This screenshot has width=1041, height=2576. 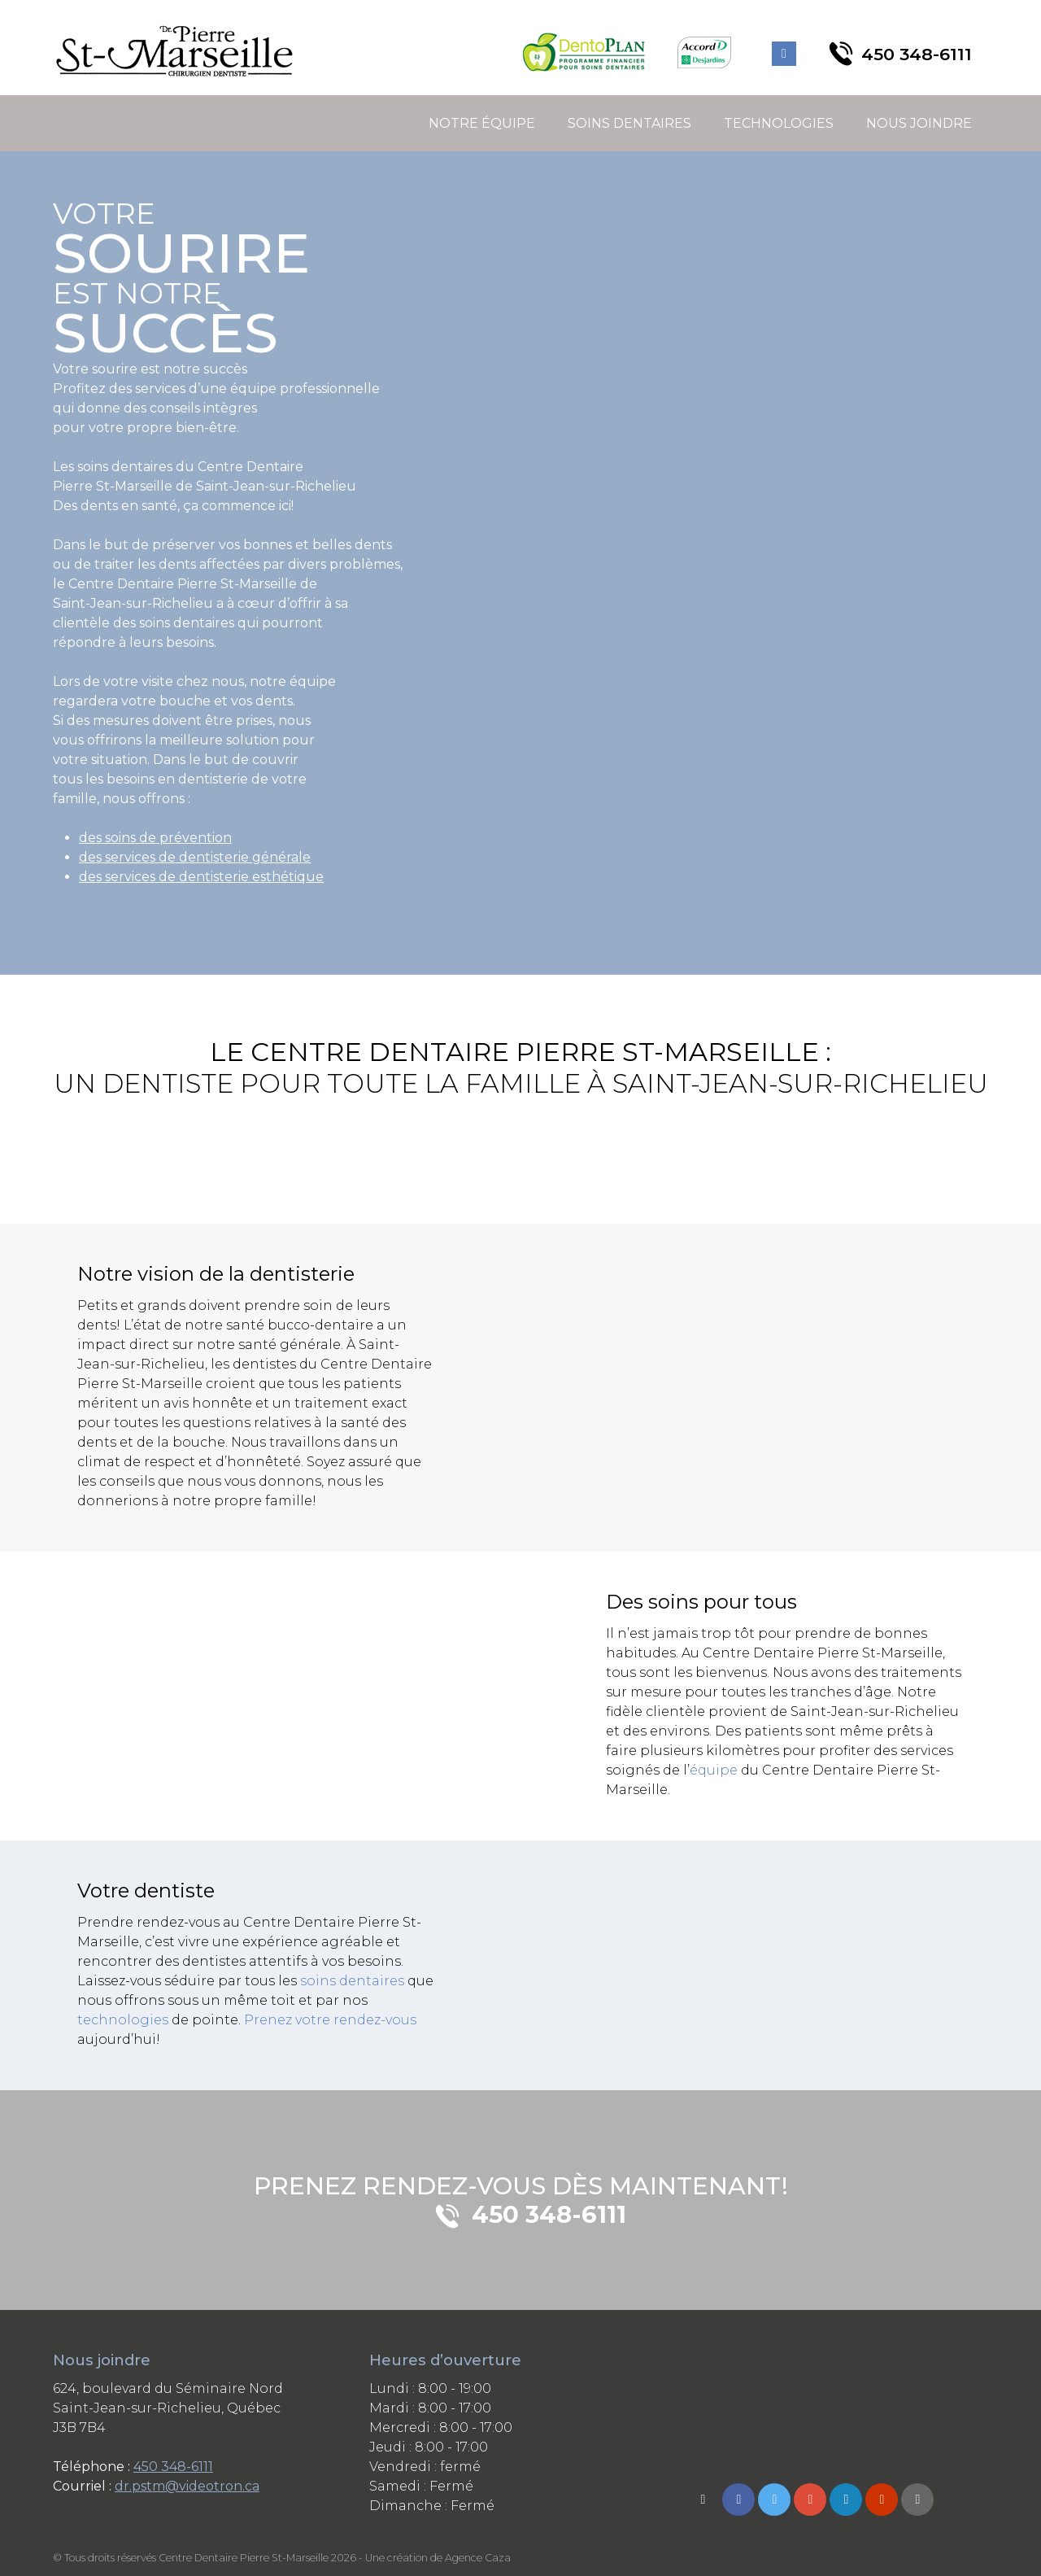 What do you see at coordinates (352, 1981) in the screenshot?
I see `soins dentaires` at bounding box center [352, 1981].